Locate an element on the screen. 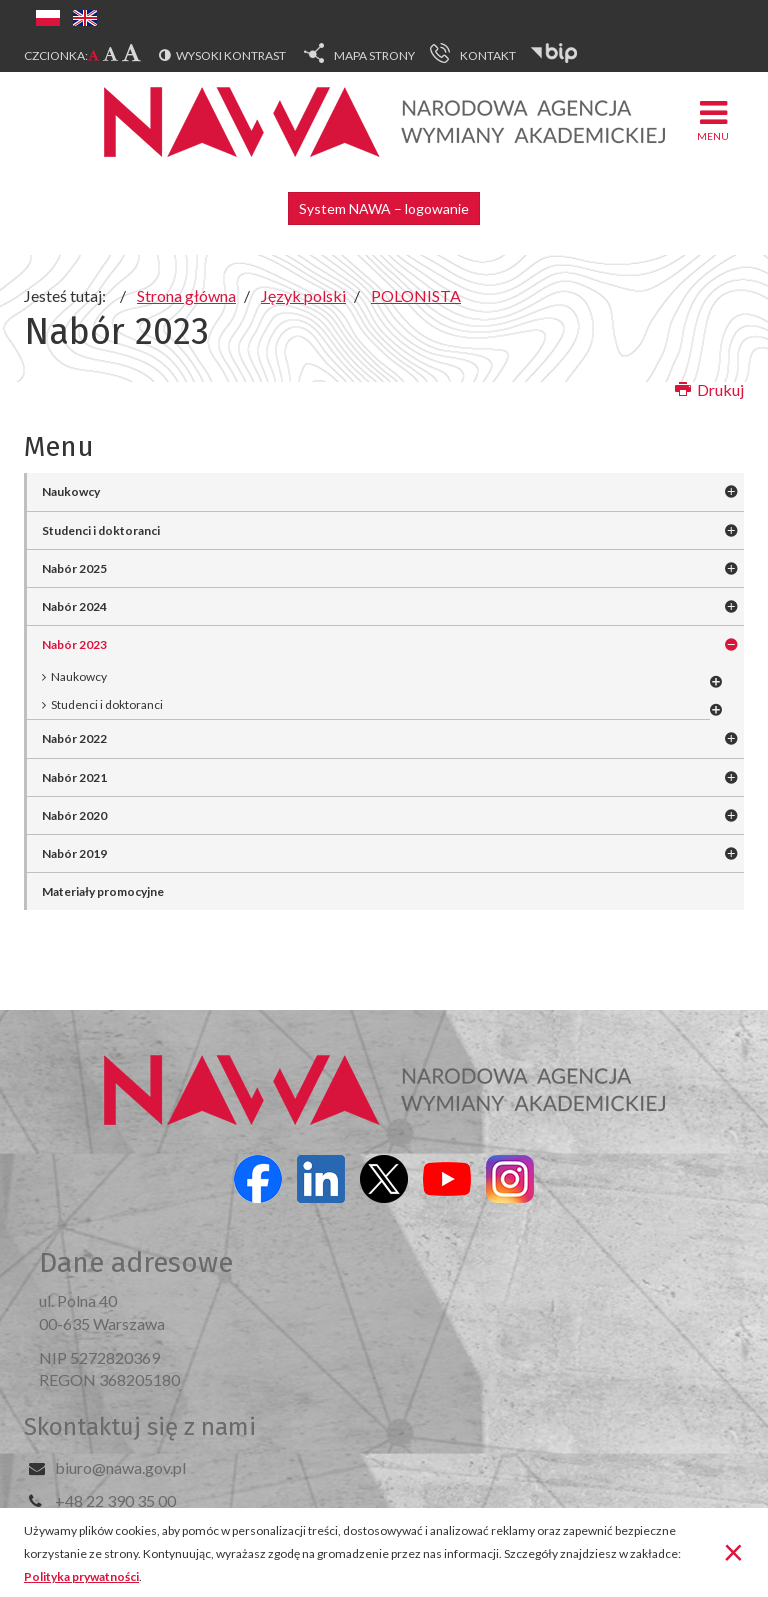 This screenshot has width=768, height=1597. Materiały promocyjne is located at coordinates (103, 891).